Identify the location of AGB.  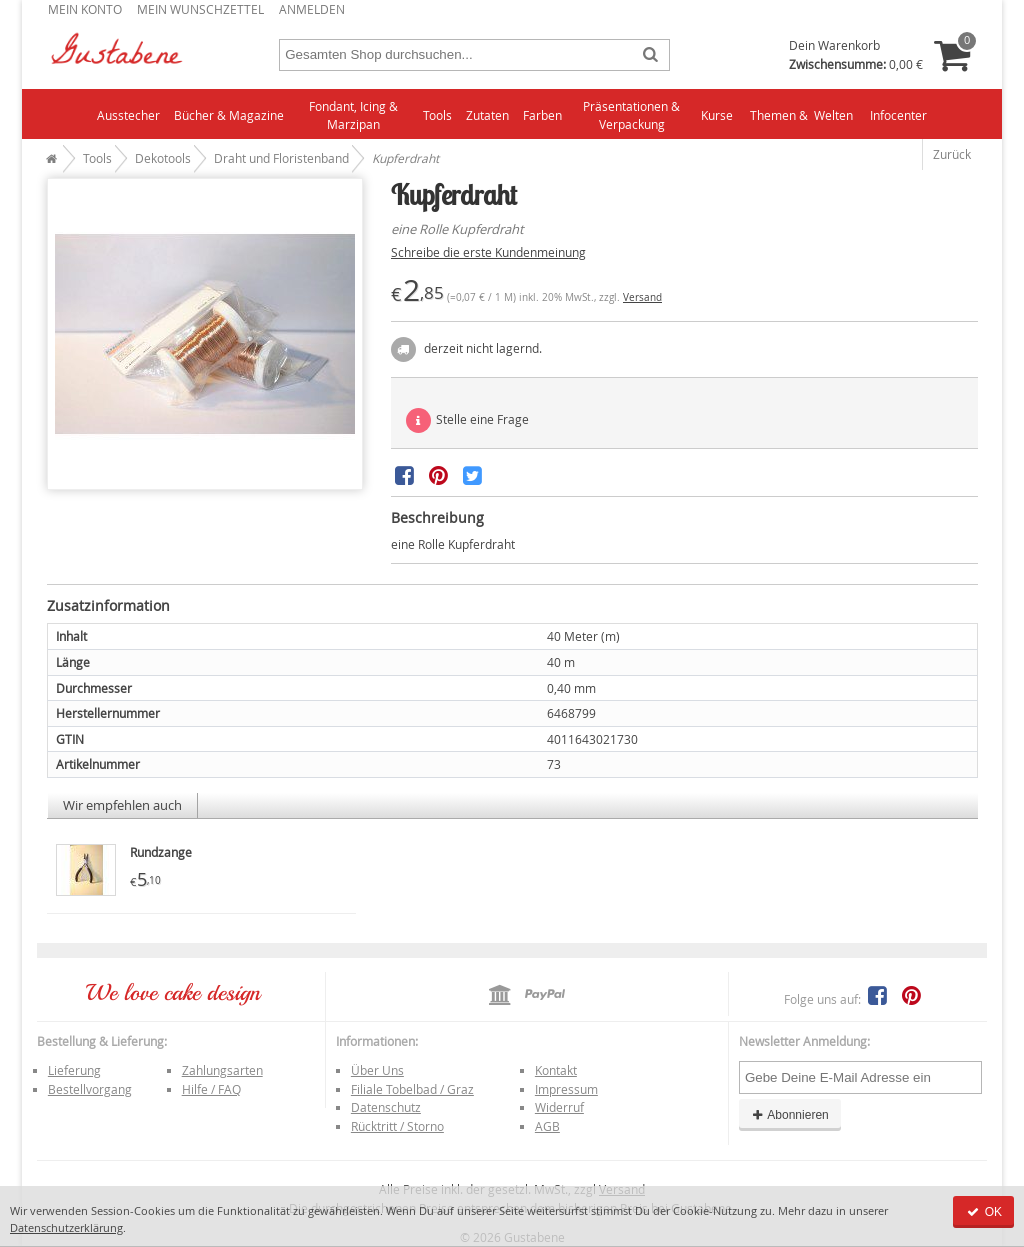
(547, 1126).